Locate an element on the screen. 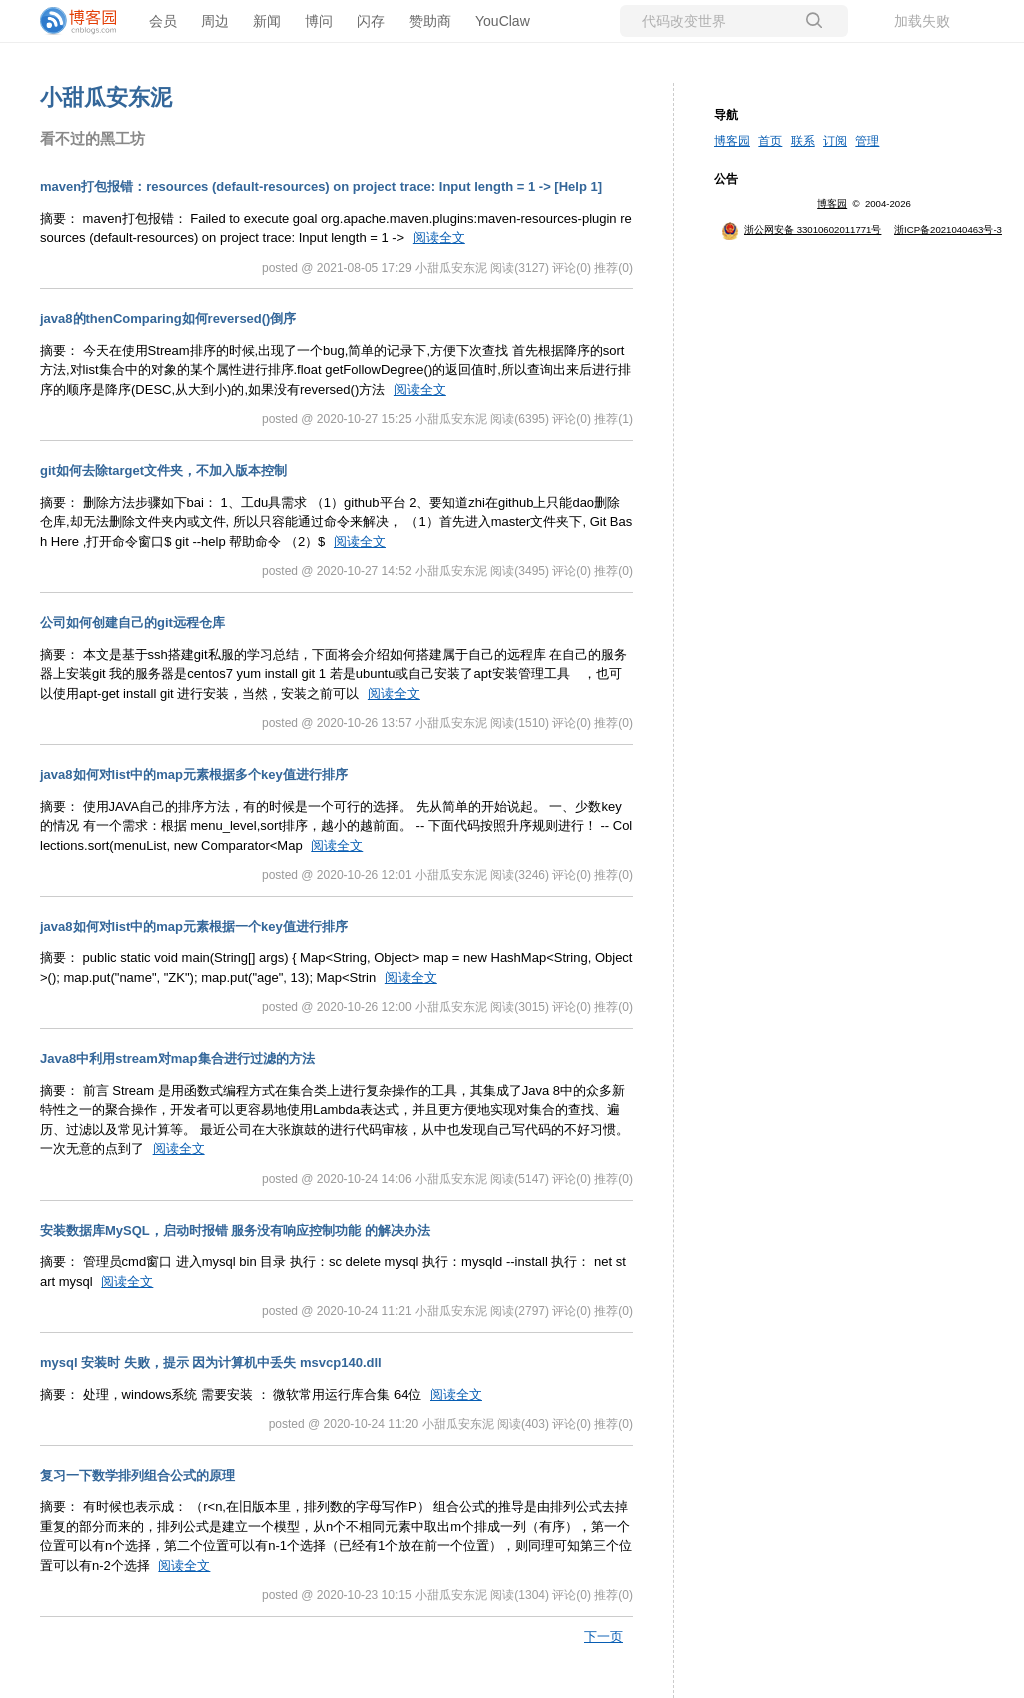  阅读全文 is located at coordinates (439, 237).